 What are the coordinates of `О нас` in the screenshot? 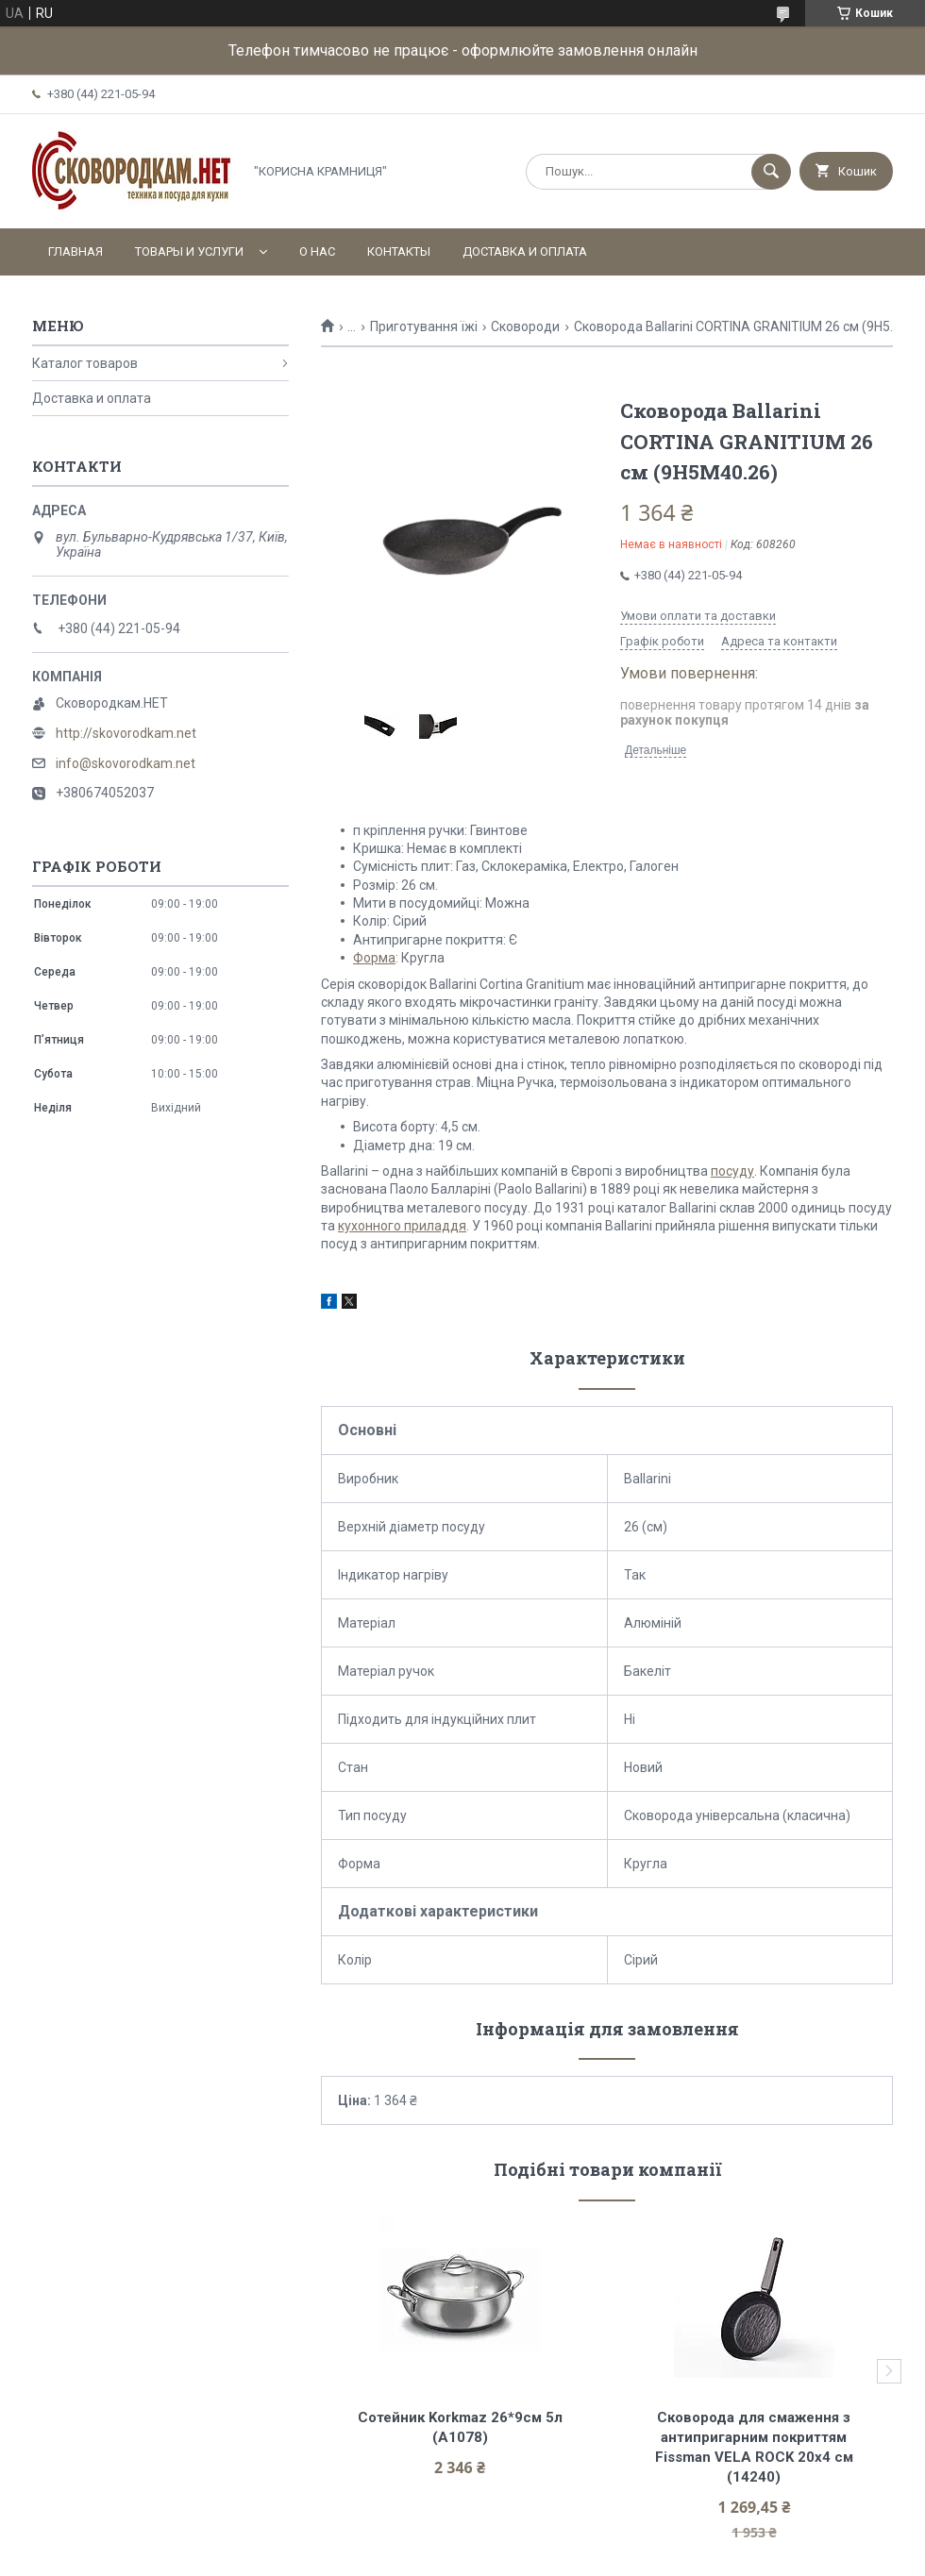 It's located at (317, 251).